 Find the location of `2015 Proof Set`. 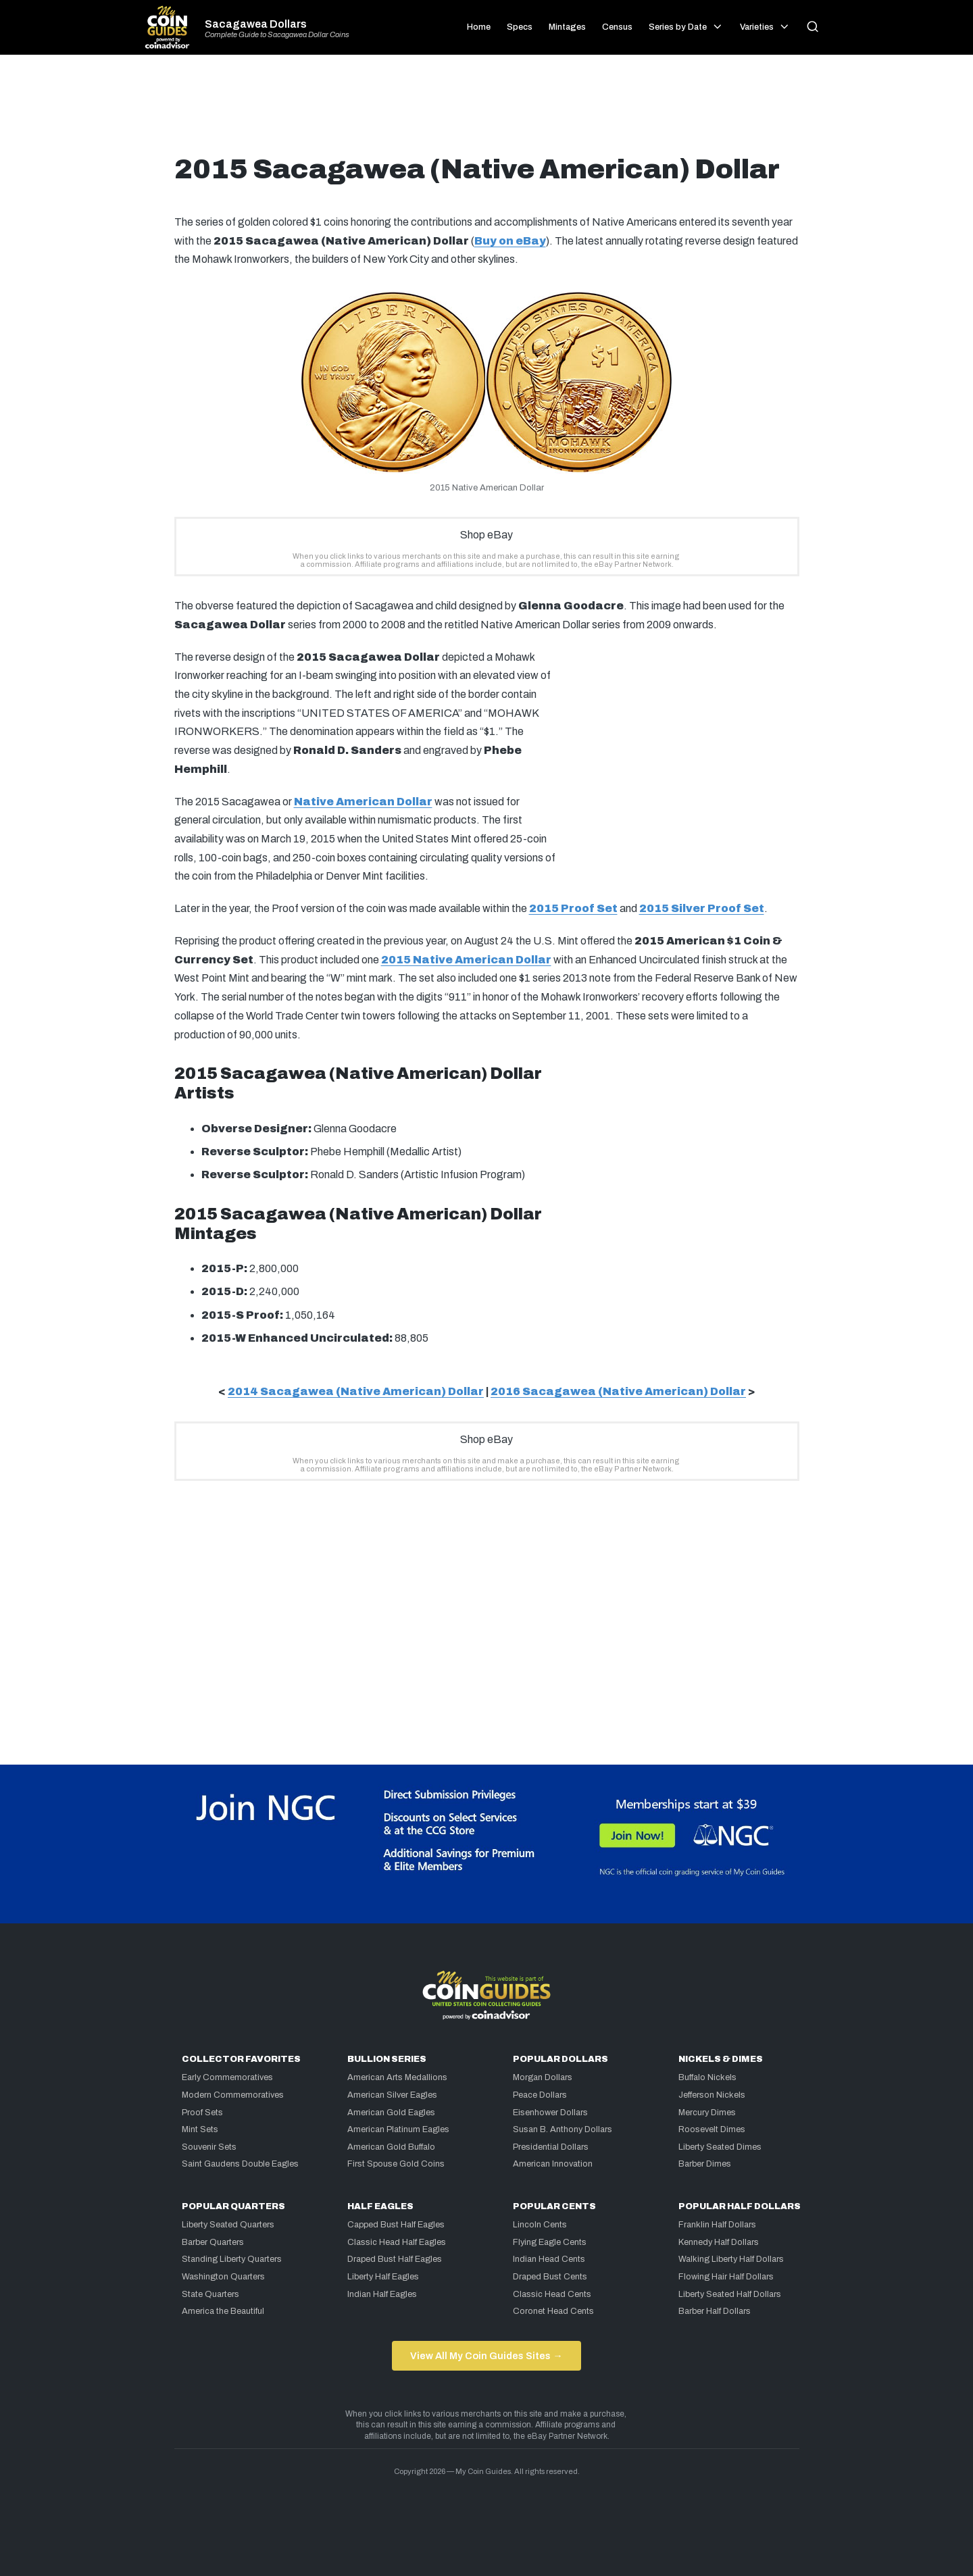

2015 Proof Set is located at coordinates (573, 908).